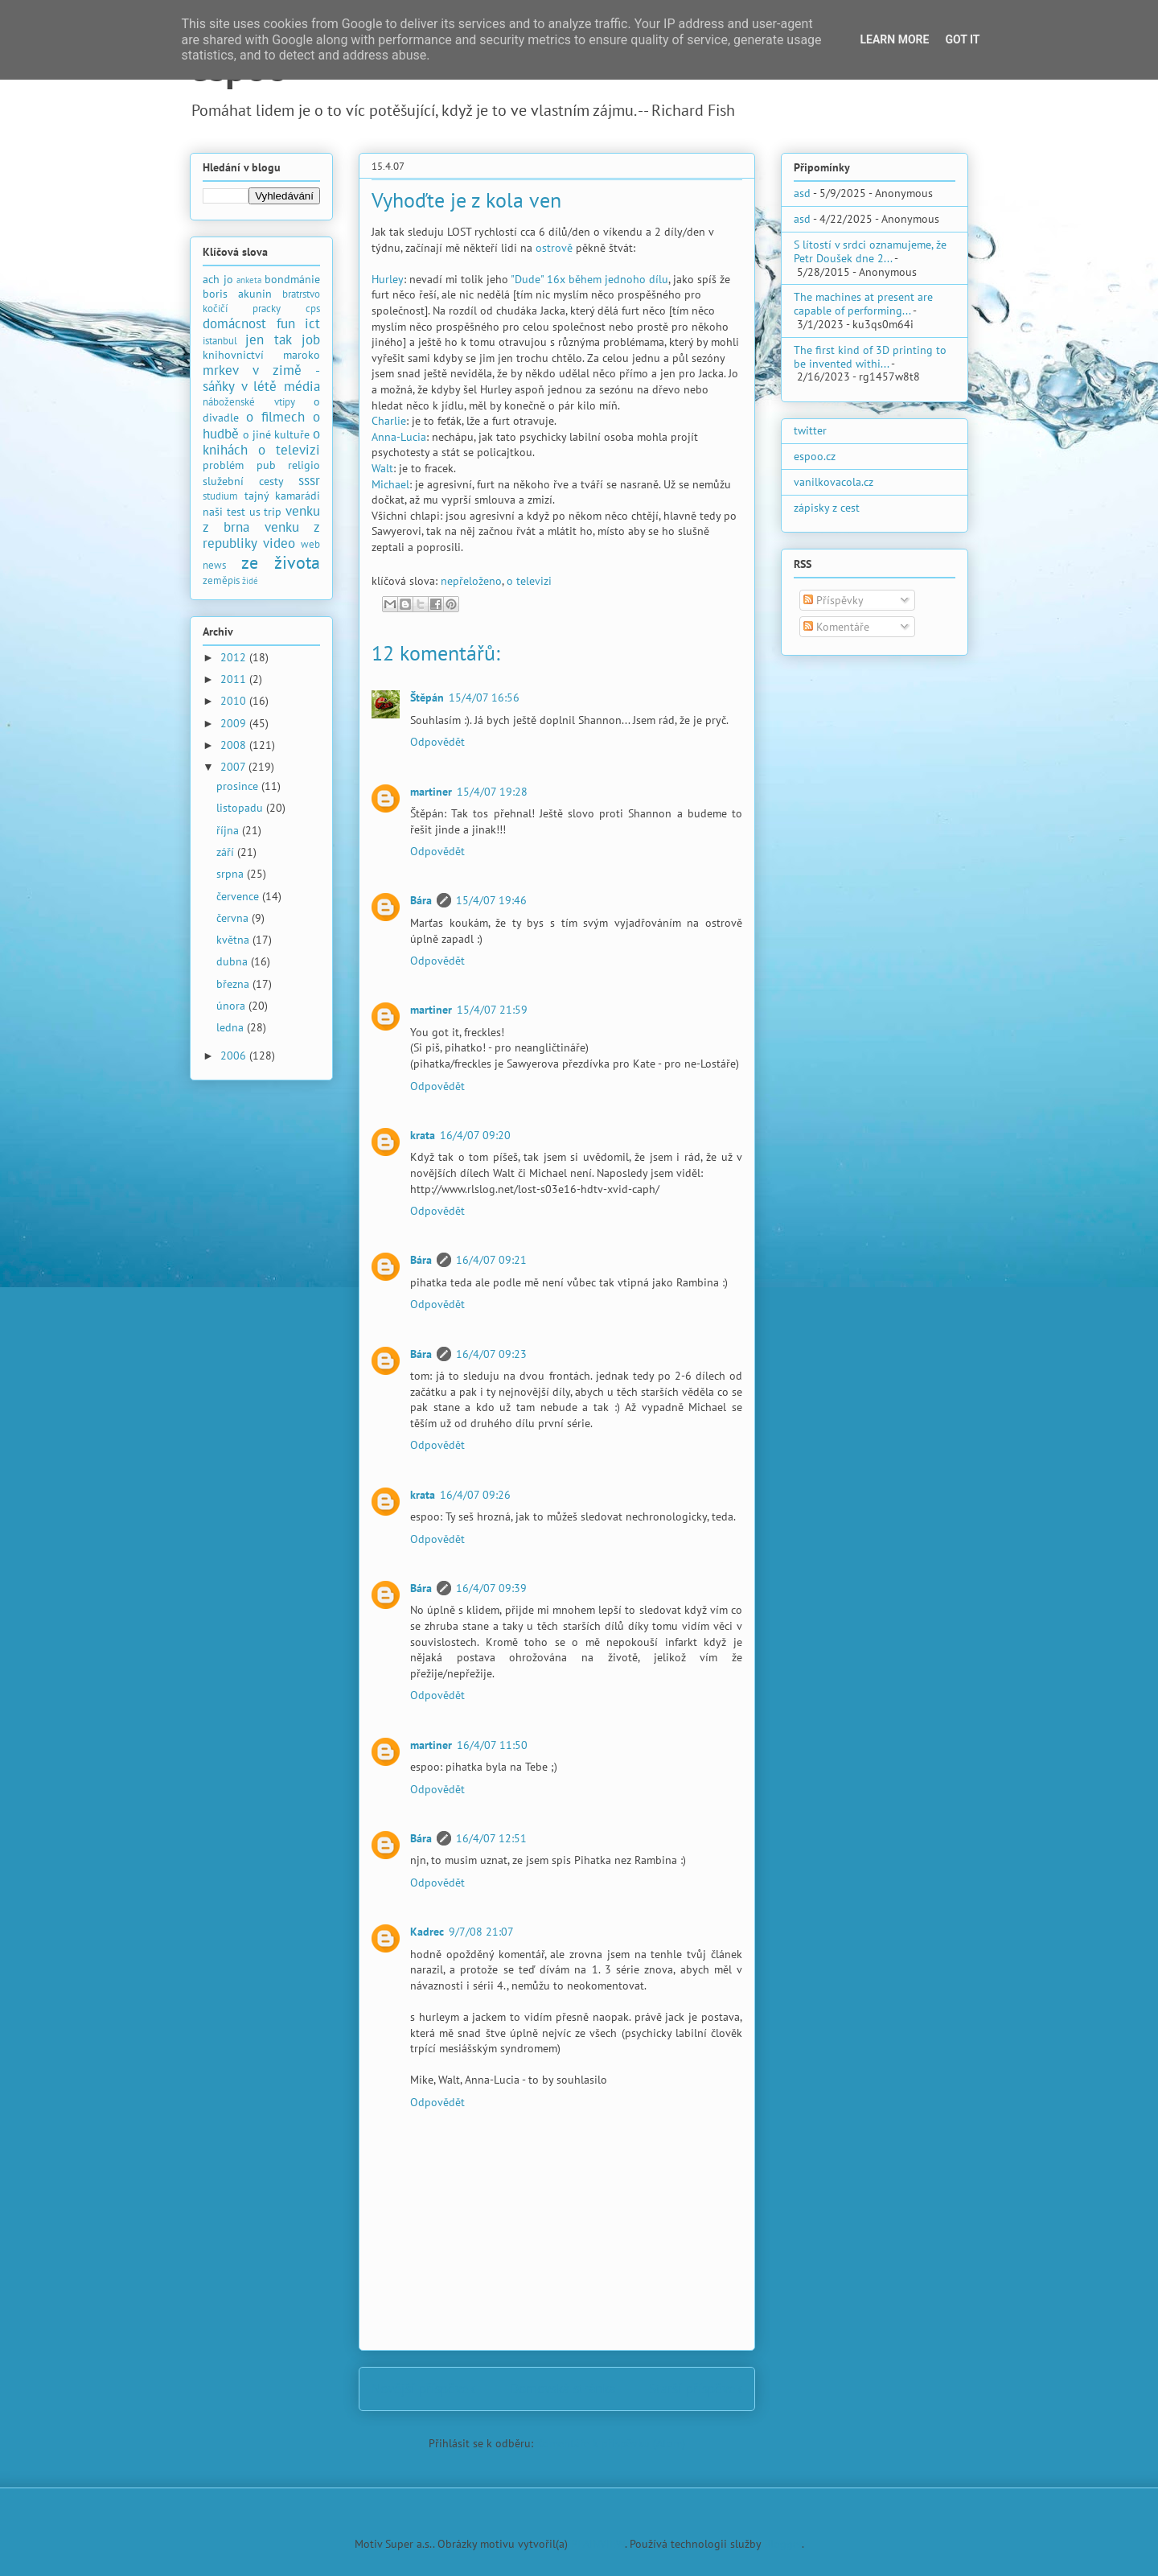 This screenshot has width=1158, height=2576. What do you see at coordinates (598, 2544) in the screenshot?
I see `PLAINVIEW` at bounding box center [598, 2544].